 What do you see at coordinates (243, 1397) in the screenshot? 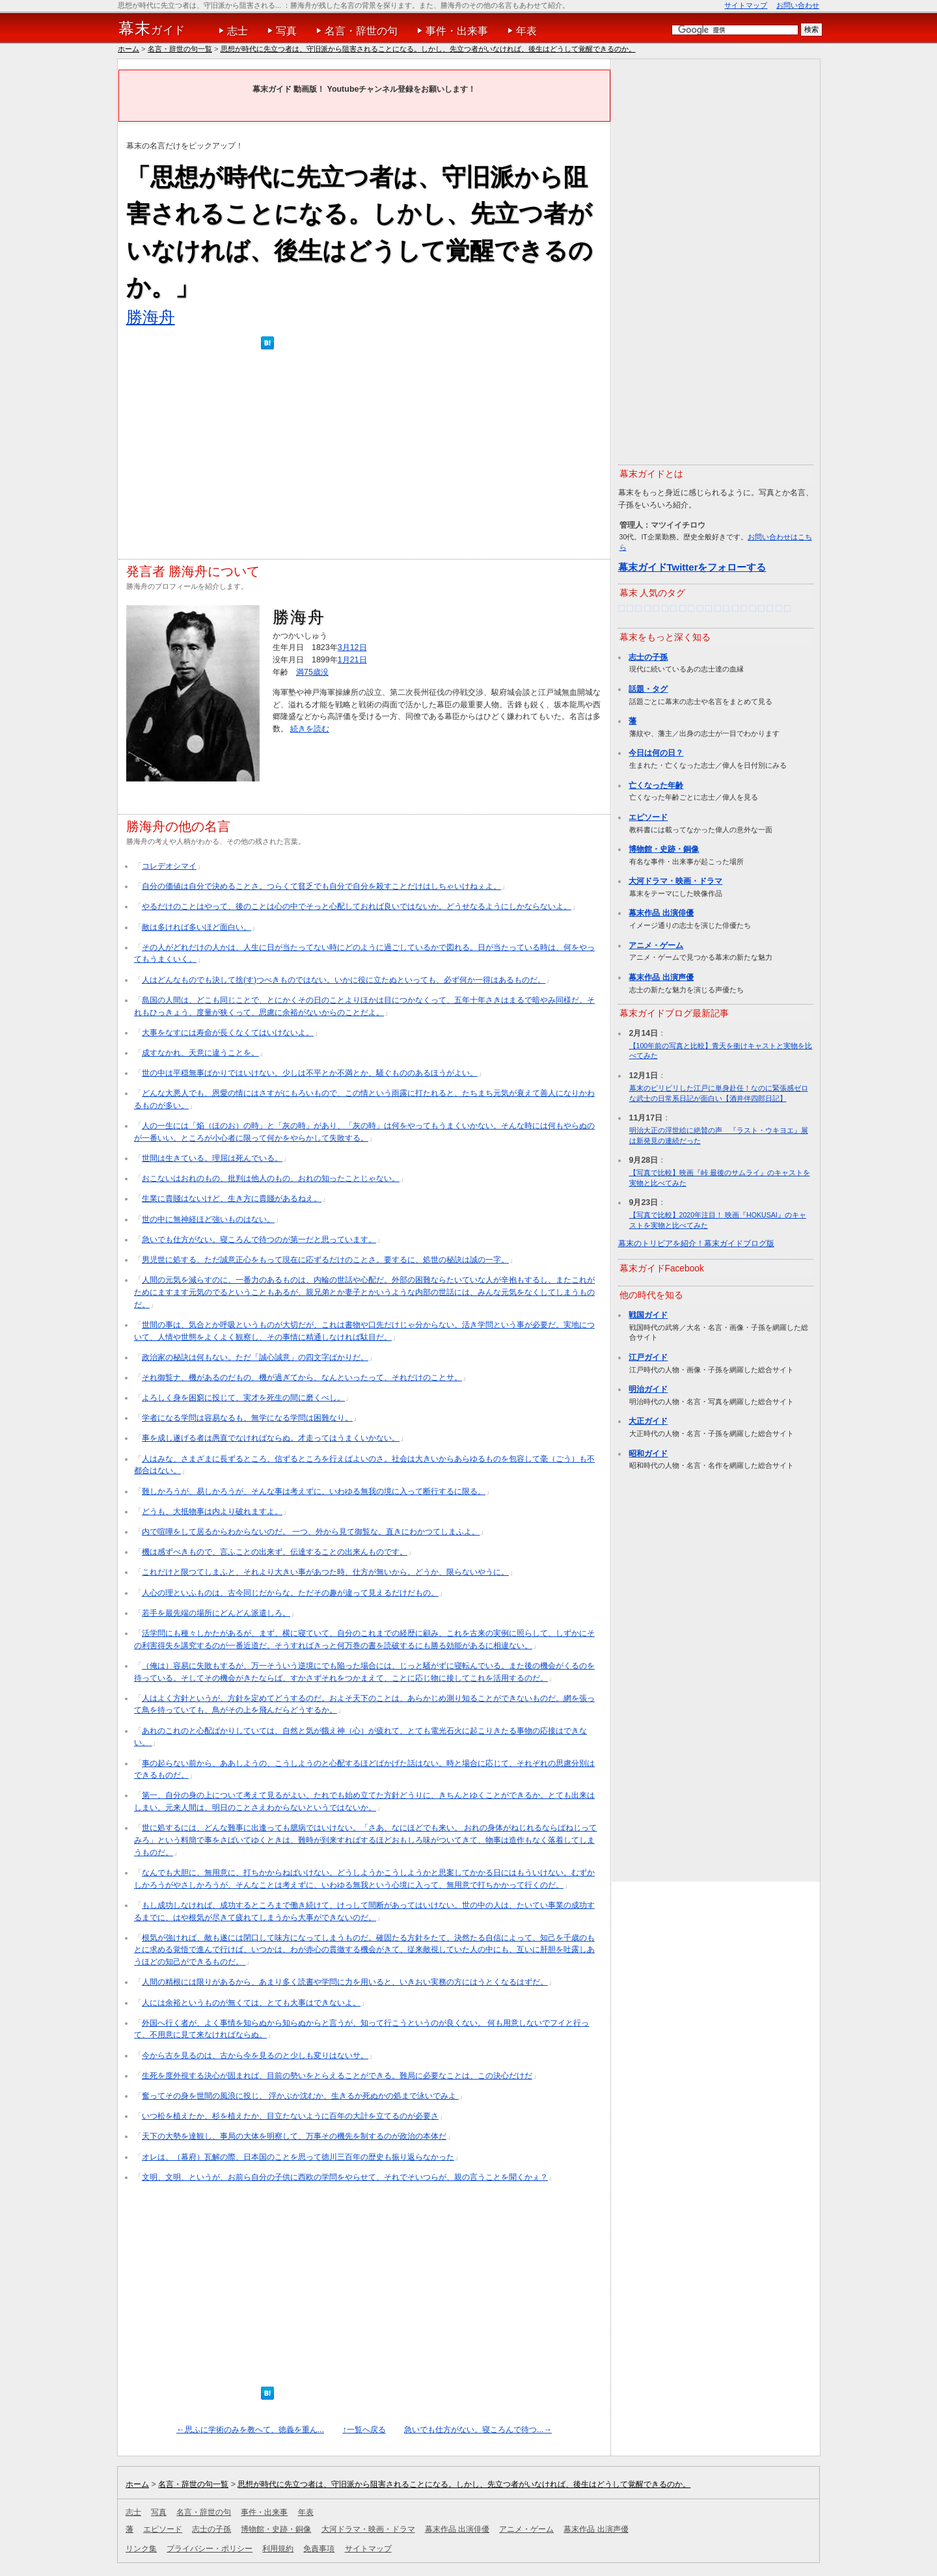
I see `よろしく身を困窮に投じて、実才を死生の間に磨くべし。` at bounding box center [243, 1397].